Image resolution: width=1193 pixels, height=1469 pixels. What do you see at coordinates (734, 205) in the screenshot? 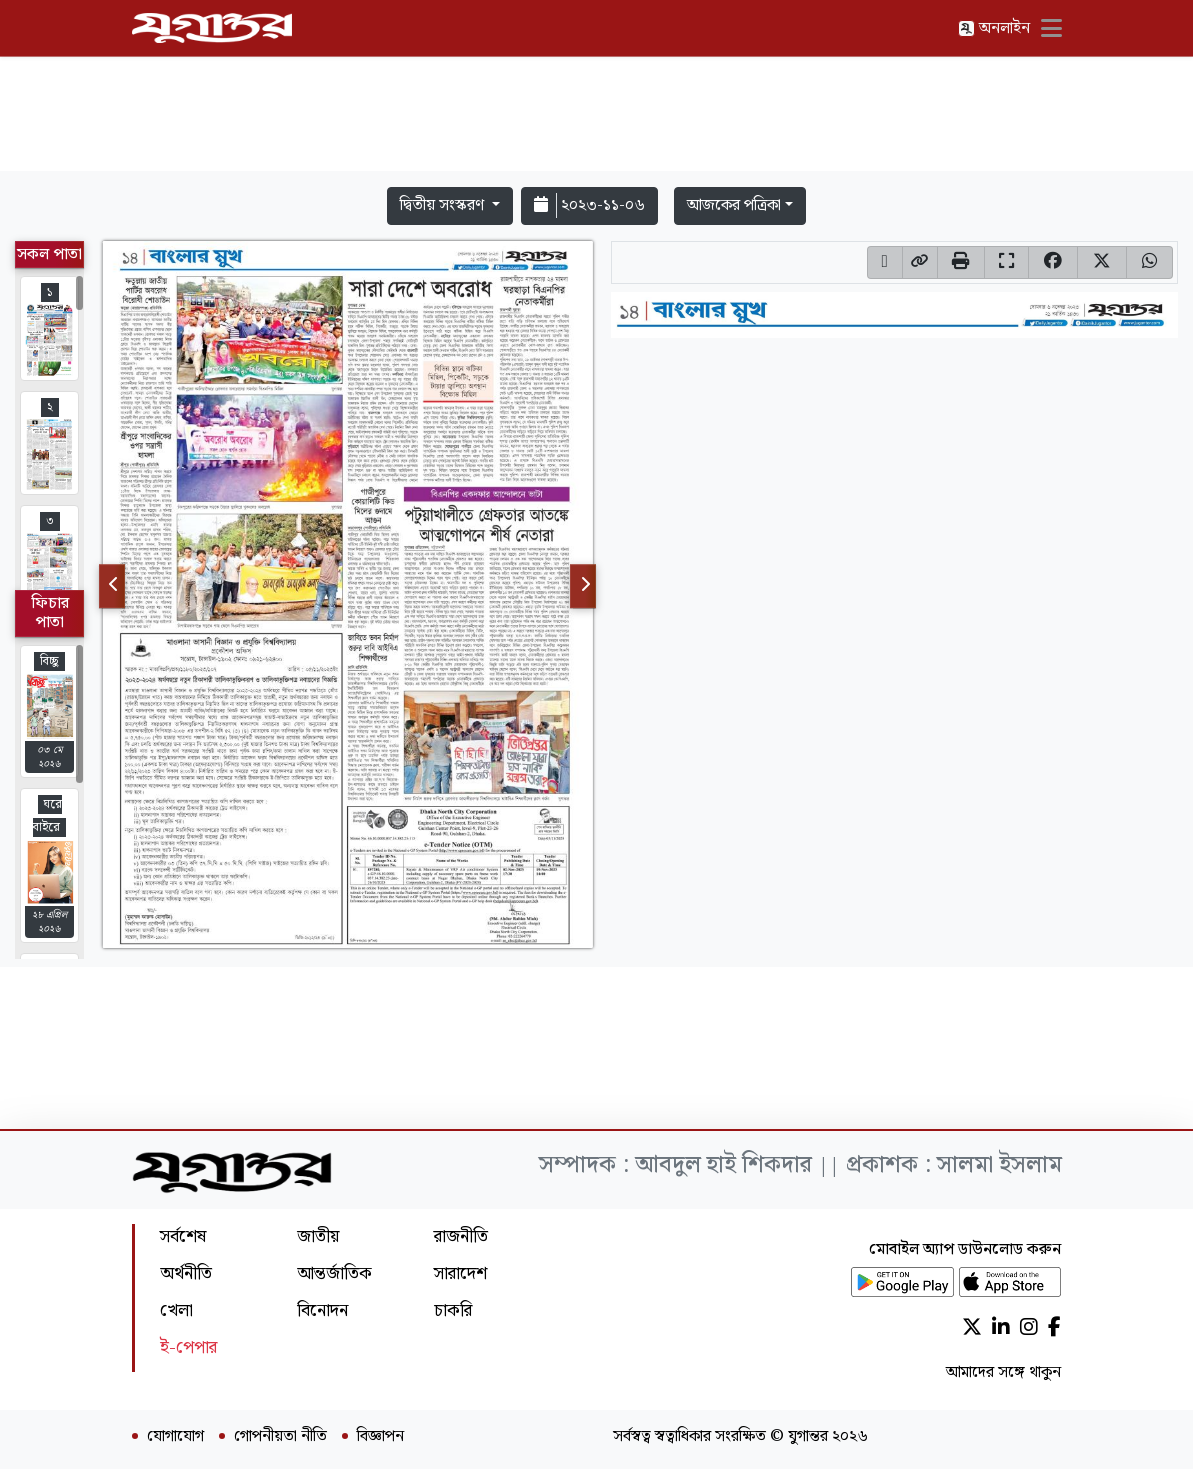
I see `আজকের পত্রিকা [button]` at bounding box center [734, 205].